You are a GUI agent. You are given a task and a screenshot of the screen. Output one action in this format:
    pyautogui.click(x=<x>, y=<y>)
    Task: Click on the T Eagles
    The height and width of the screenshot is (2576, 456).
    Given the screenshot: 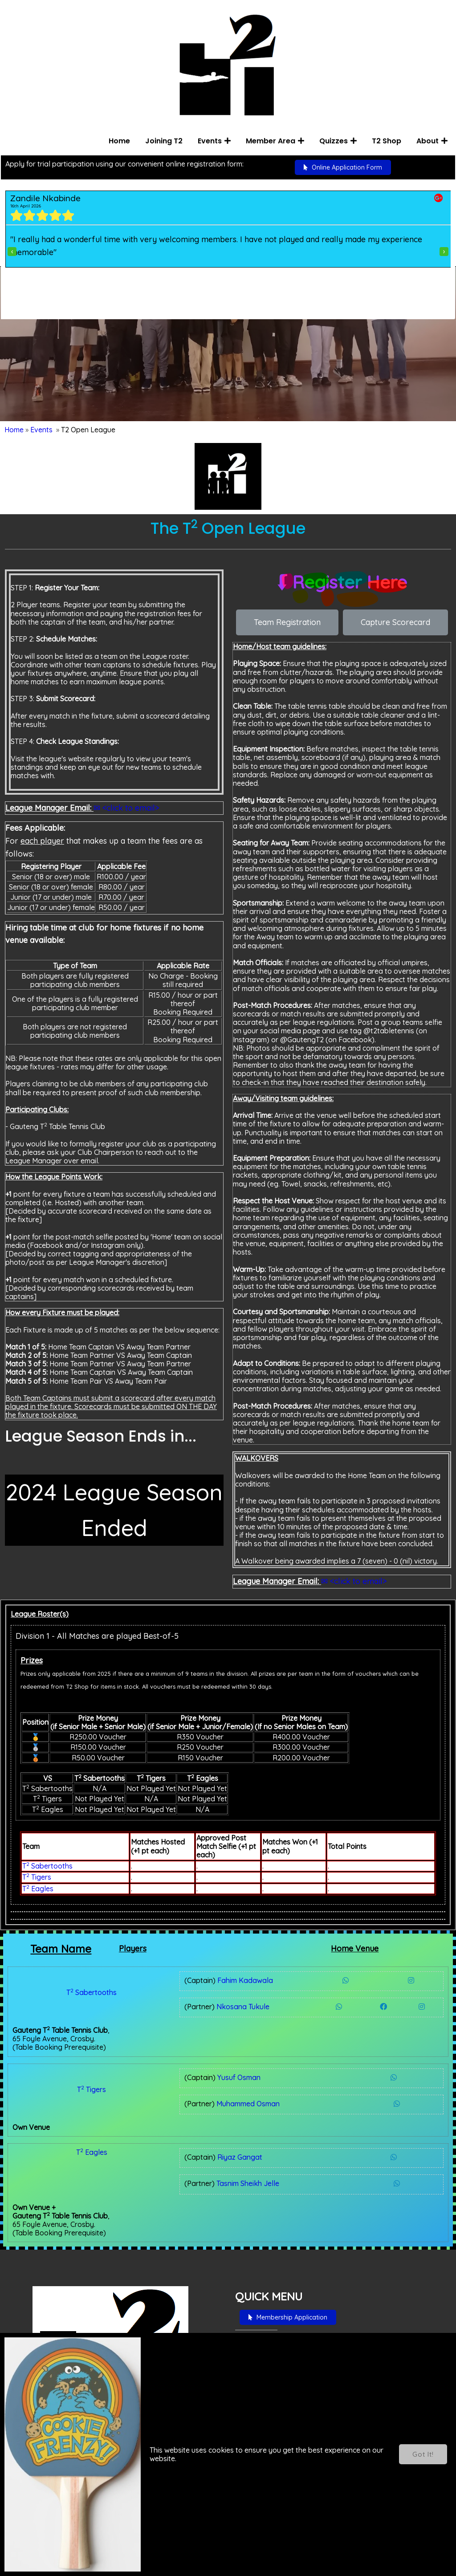 What is the action you would take?
    pyautogui.click(x=37, y=1877)
    